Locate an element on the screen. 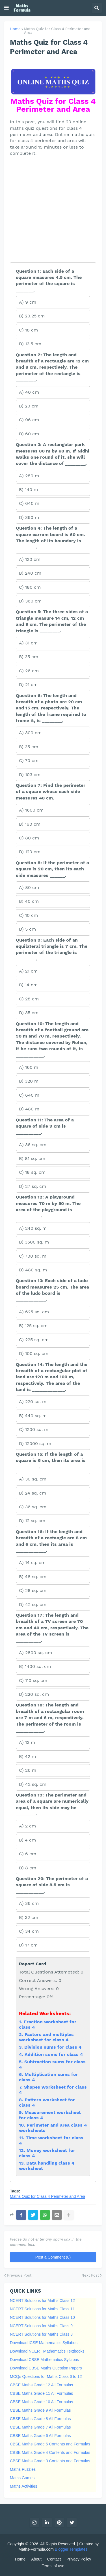 The width and height of the screenshot is (106, 2576). 12. is located at coordinates (23, 2150).